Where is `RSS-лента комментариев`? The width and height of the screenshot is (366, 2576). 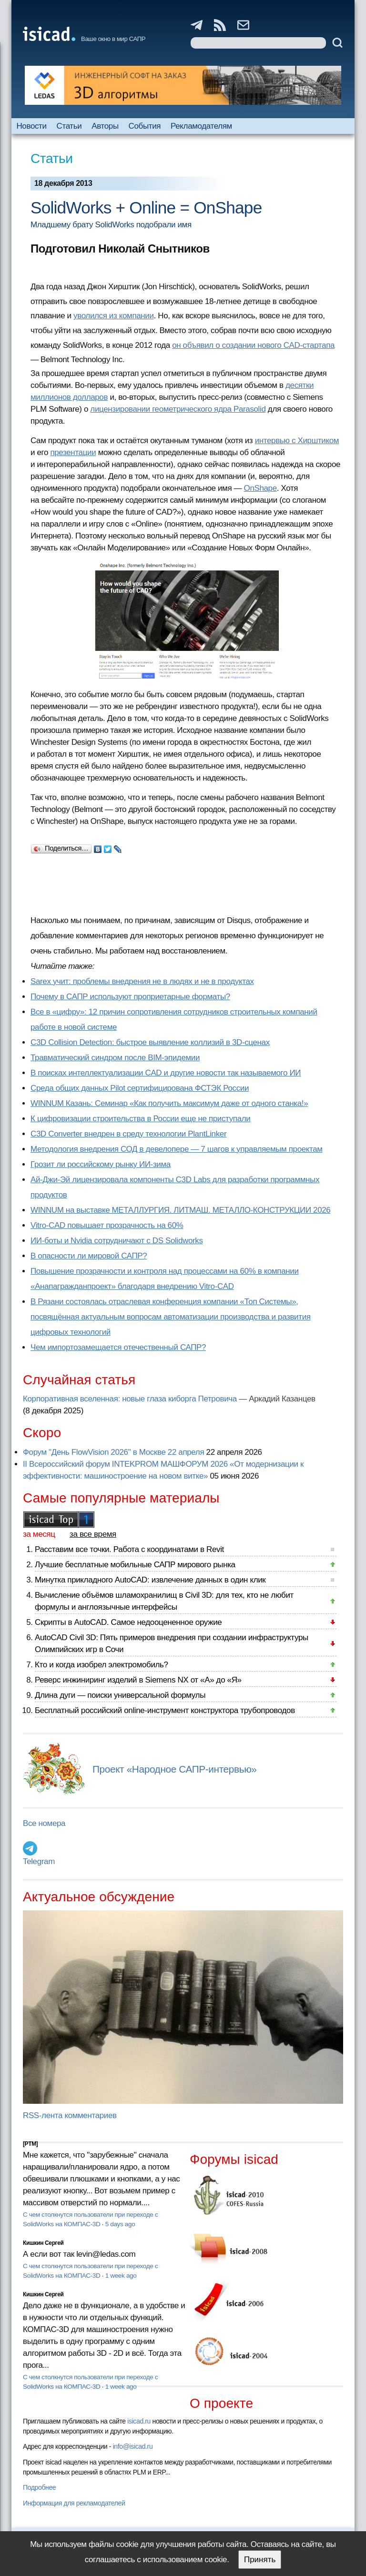 RSS-лента комментариев is located at coordinates (70, 2115).